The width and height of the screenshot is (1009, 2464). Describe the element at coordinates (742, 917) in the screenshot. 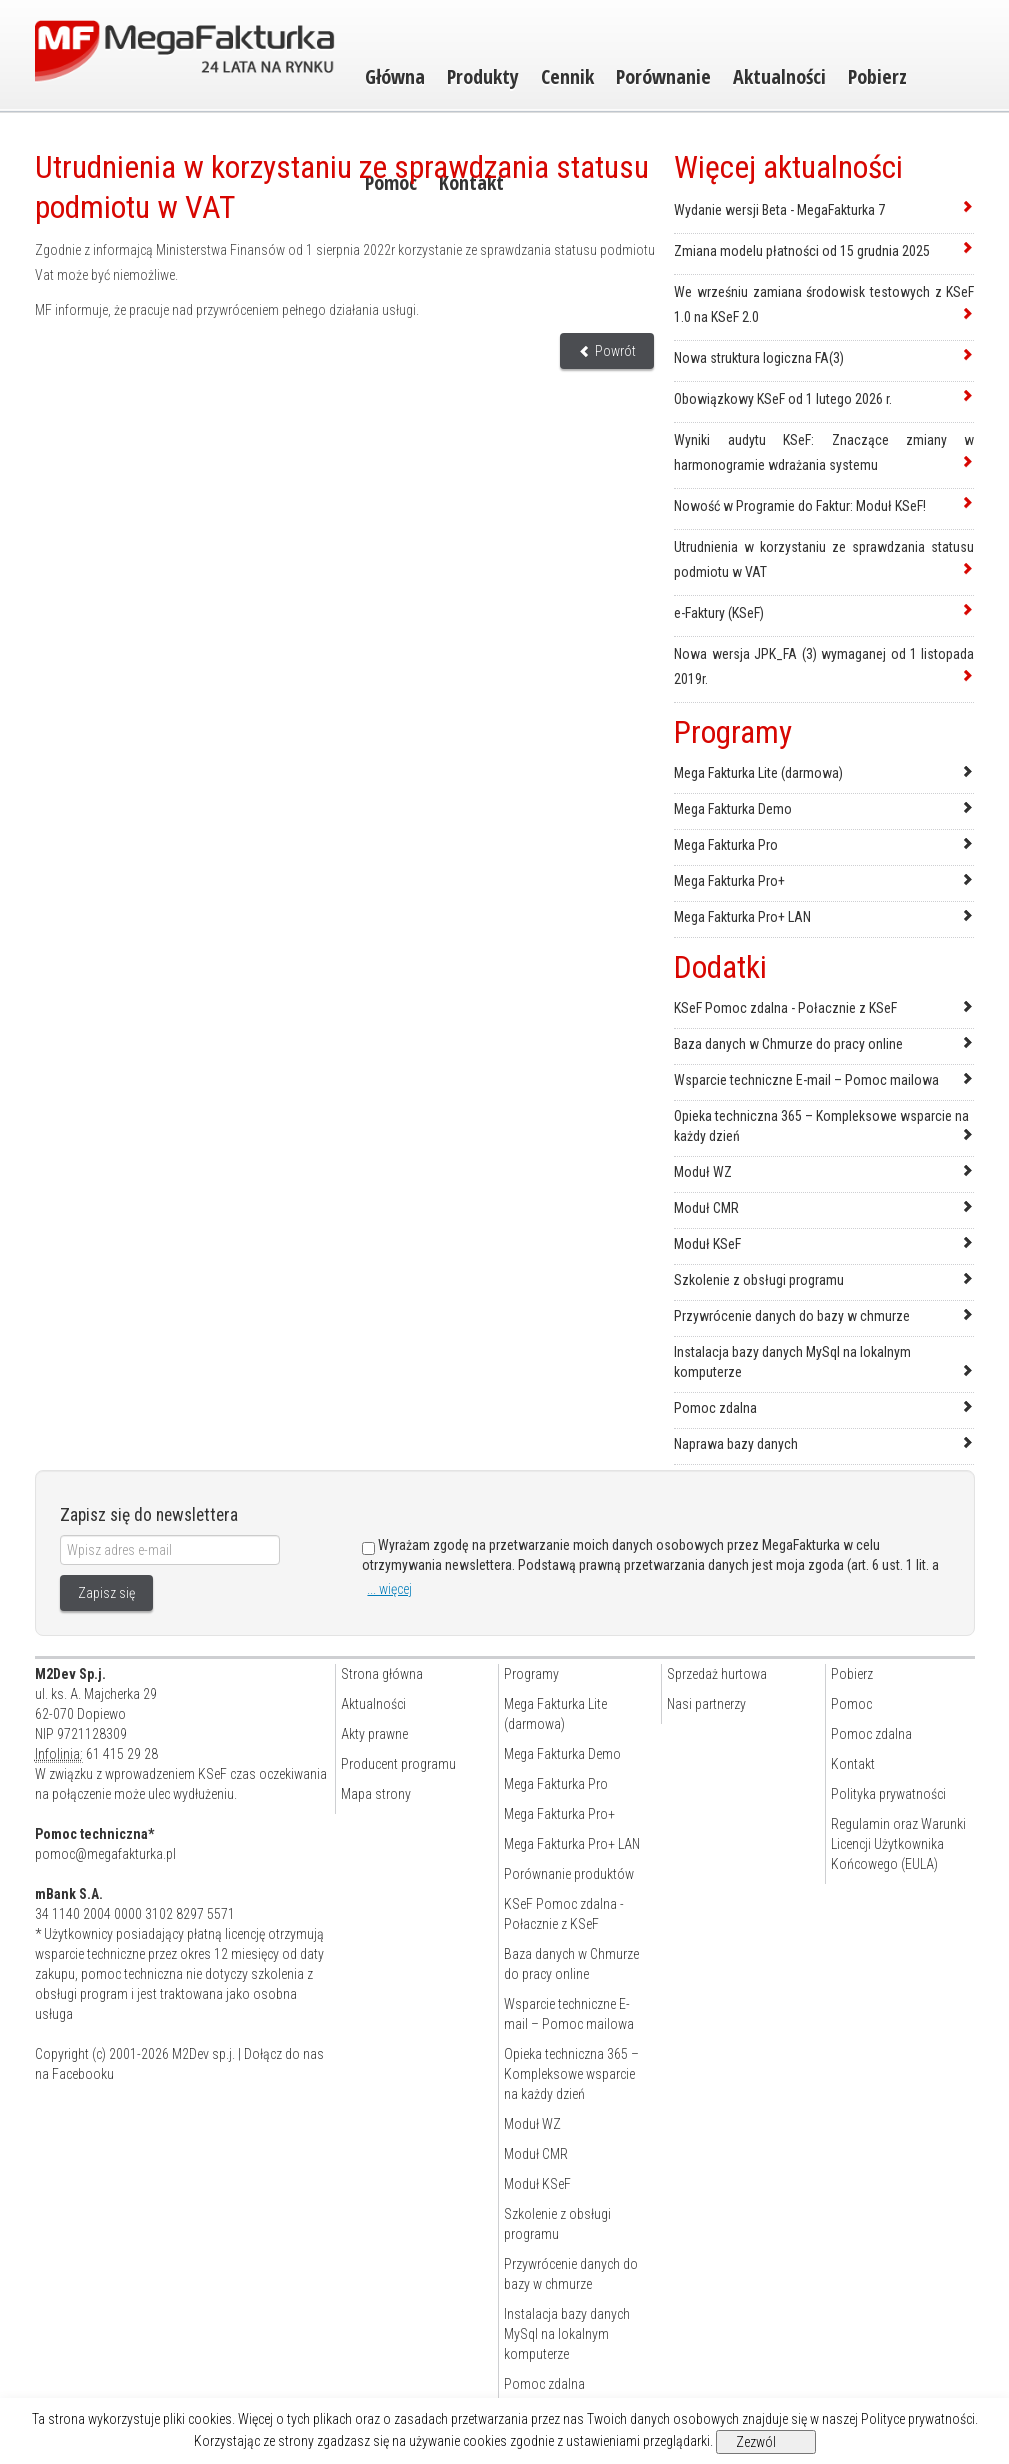

I see `Mega Fakturka Pro+ LAN` at that location.